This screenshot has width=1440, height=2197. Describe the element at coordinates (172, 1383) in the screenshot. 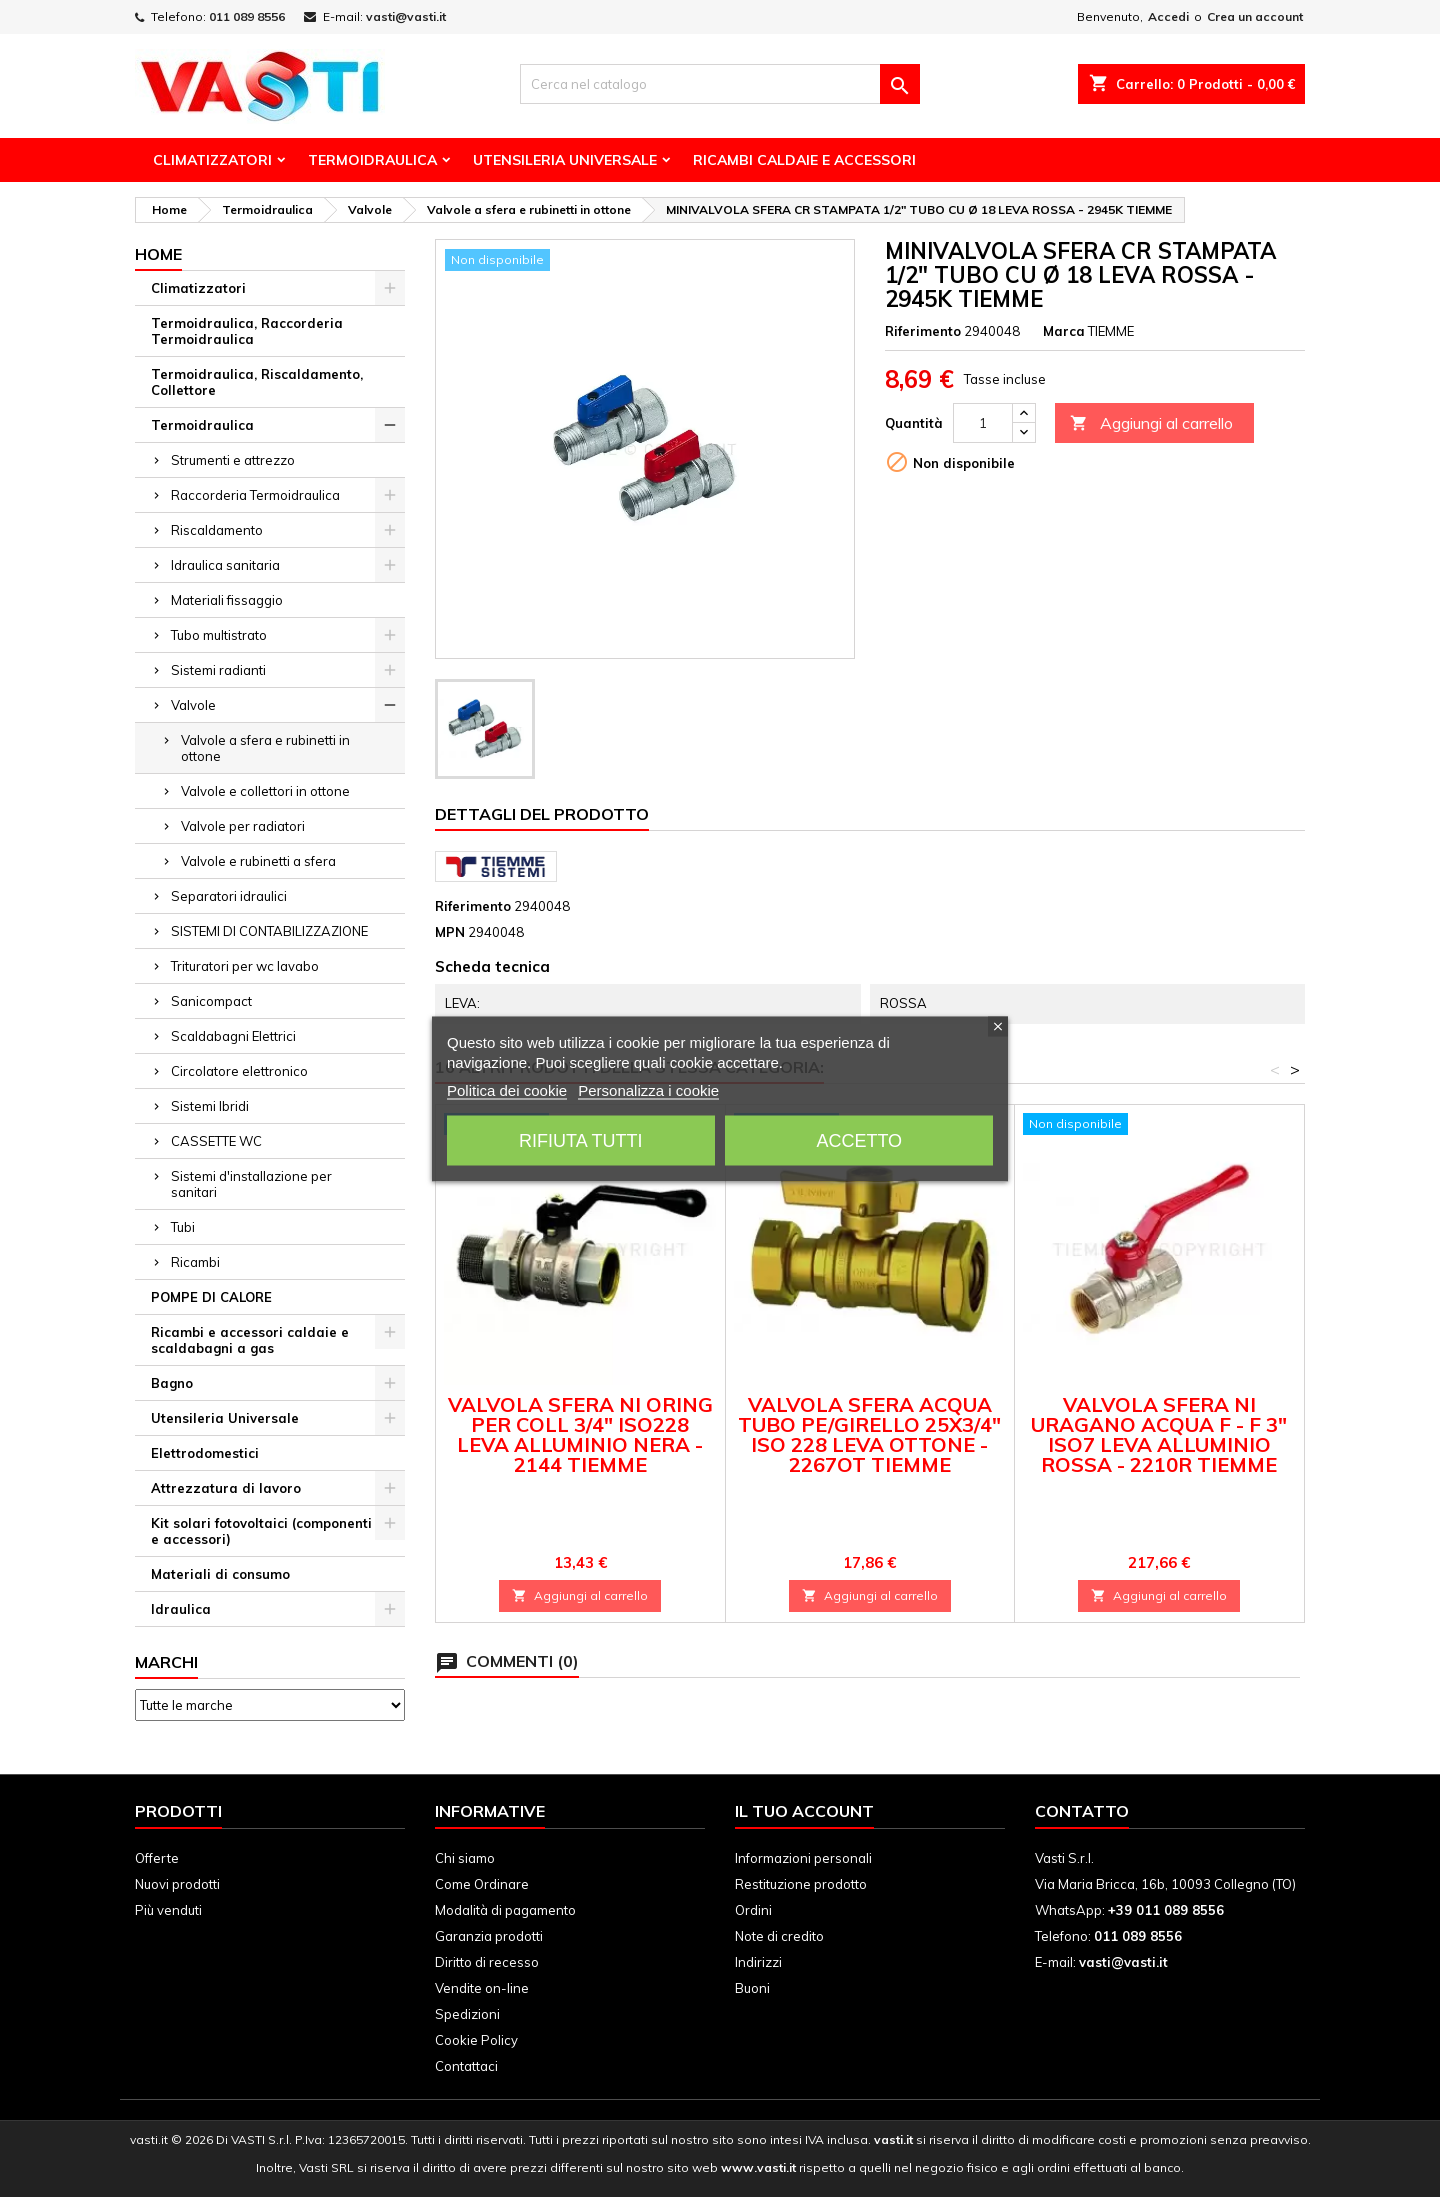

I see `Bagno` at that location.